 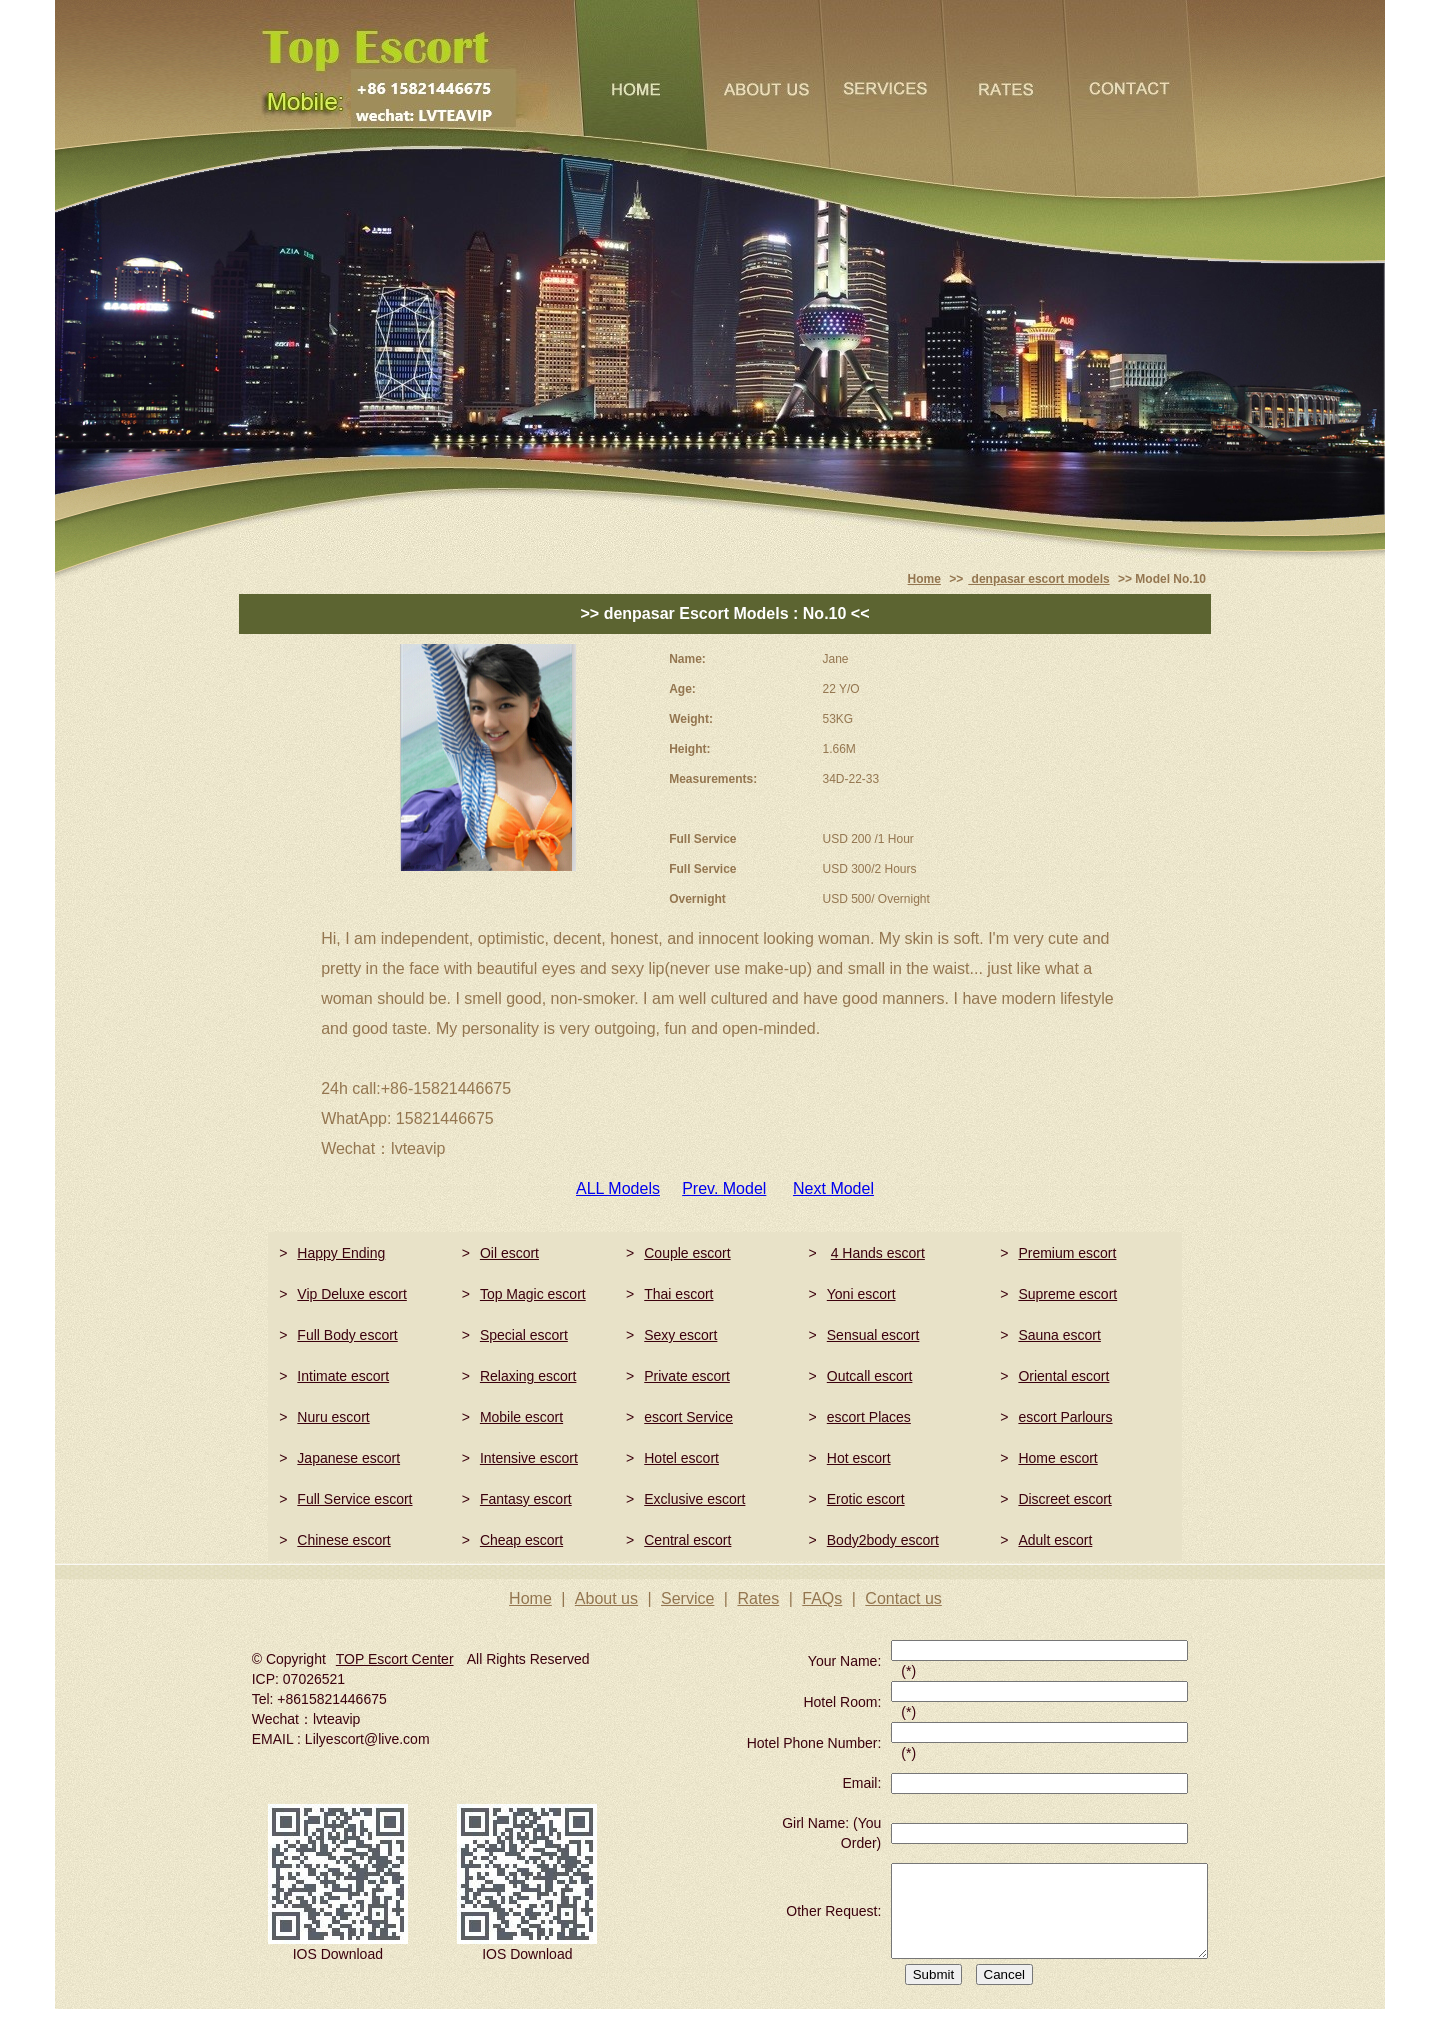 What do you see at coordinates (758, 1598) in the screenshot?
I see `Rates` at bounding box center [758, 1598].